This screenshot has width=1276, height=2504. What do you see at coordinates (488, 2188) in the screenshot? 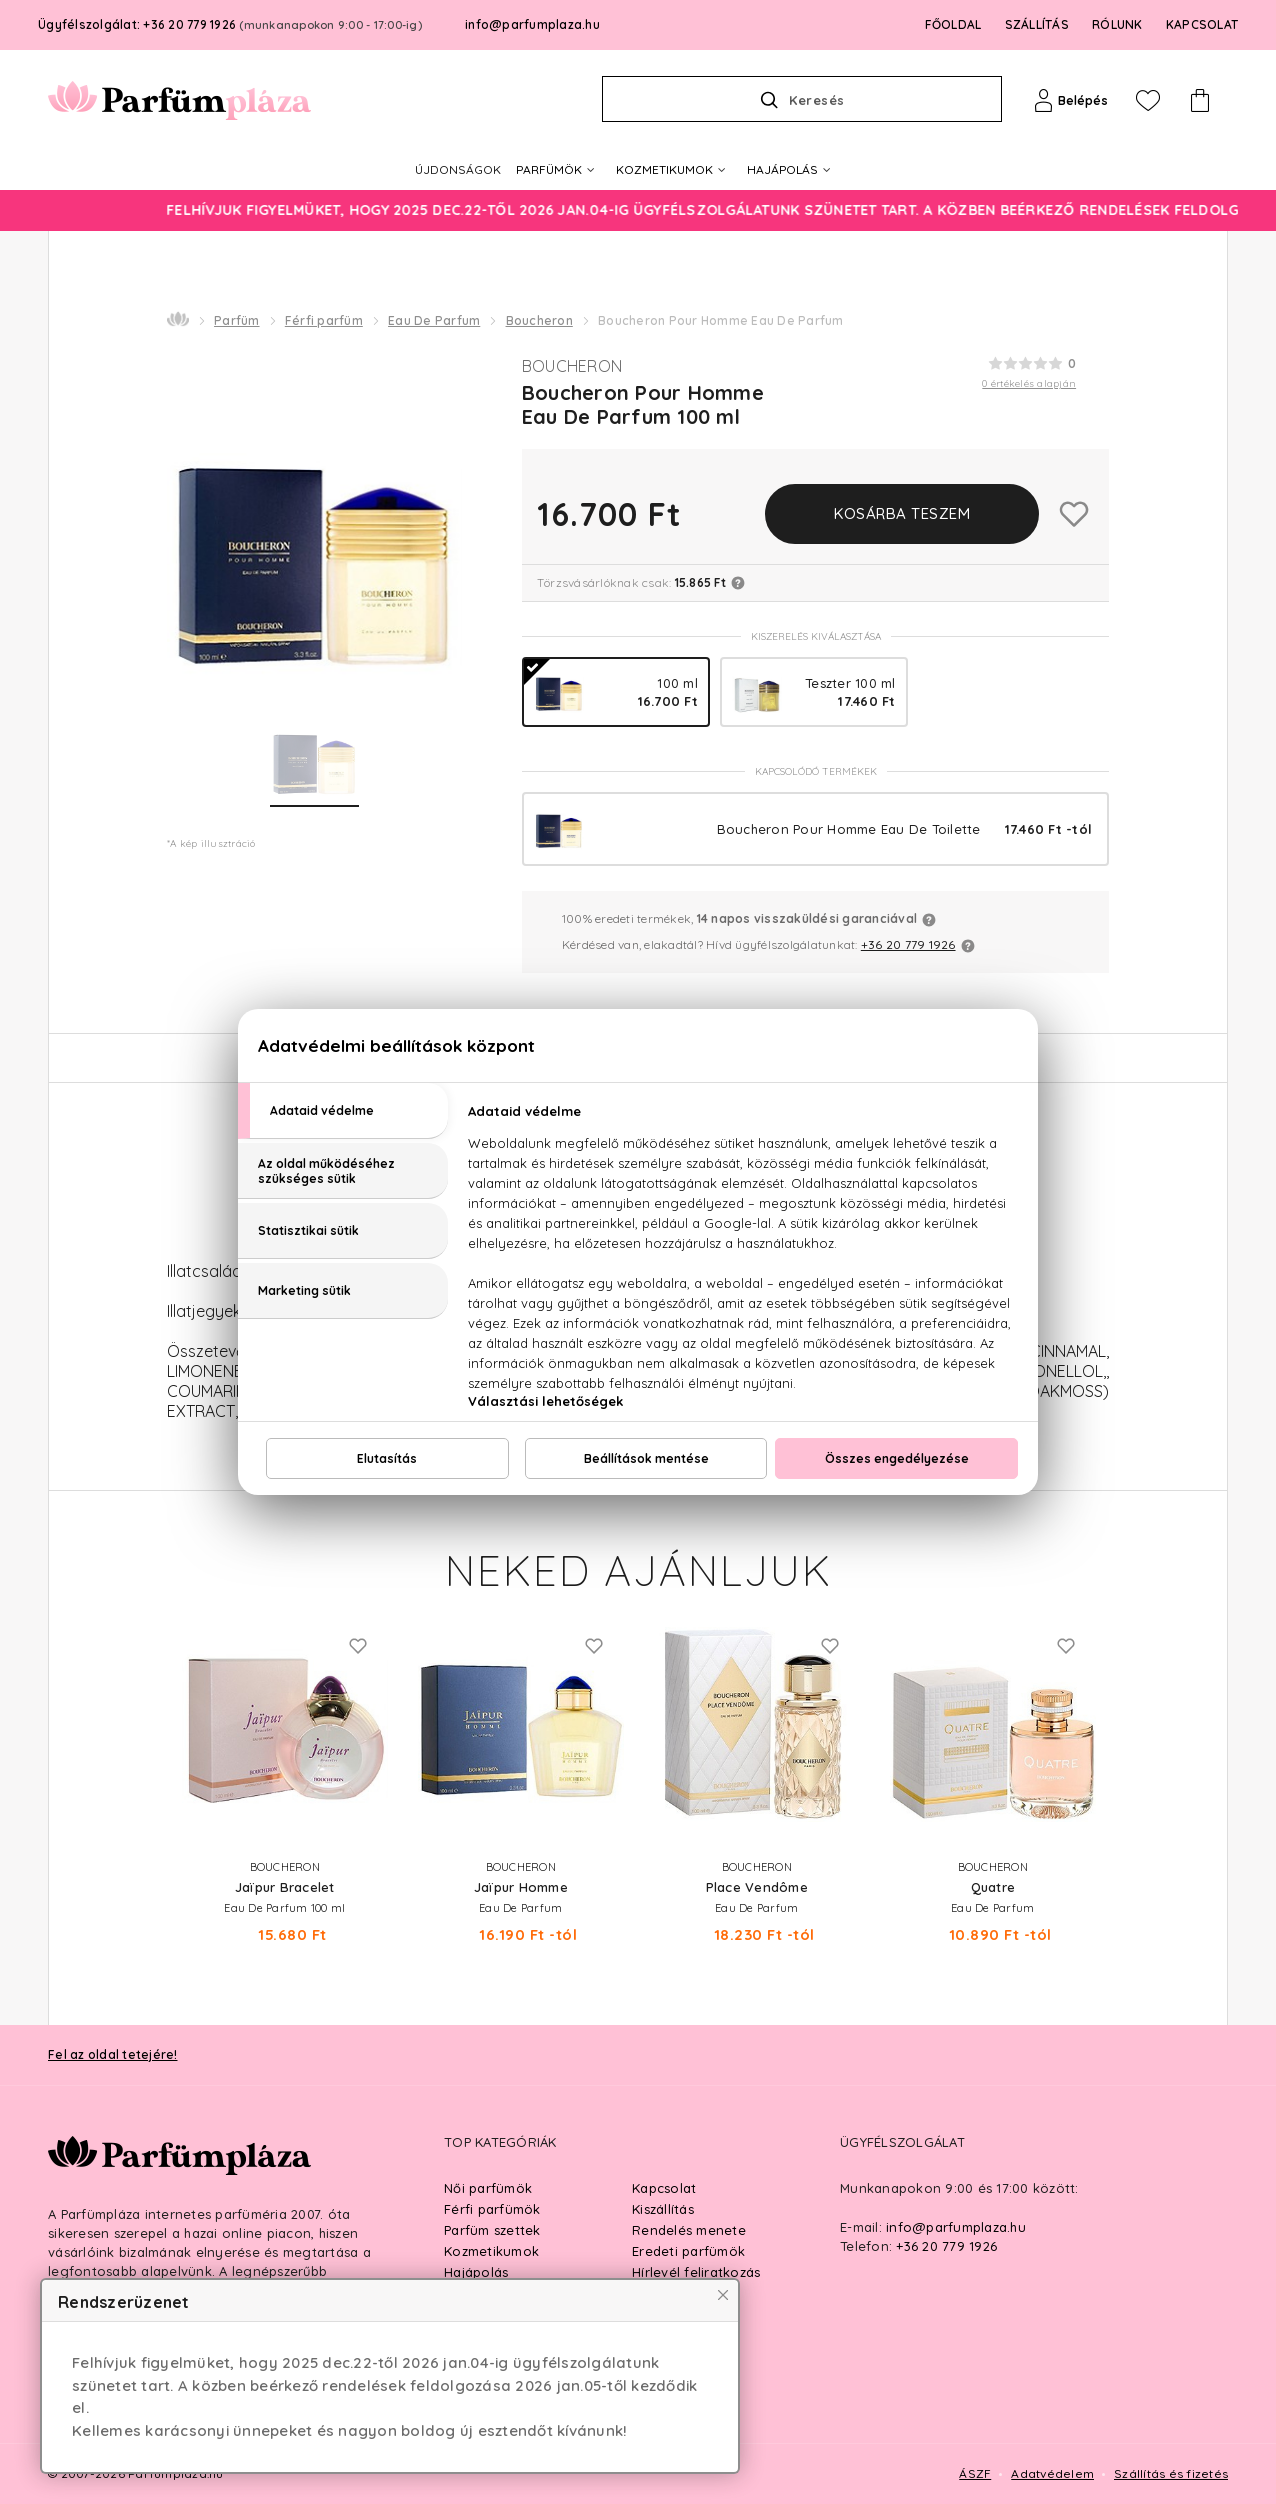
I see `Női parfümök` at bounding box center [488, 2188].